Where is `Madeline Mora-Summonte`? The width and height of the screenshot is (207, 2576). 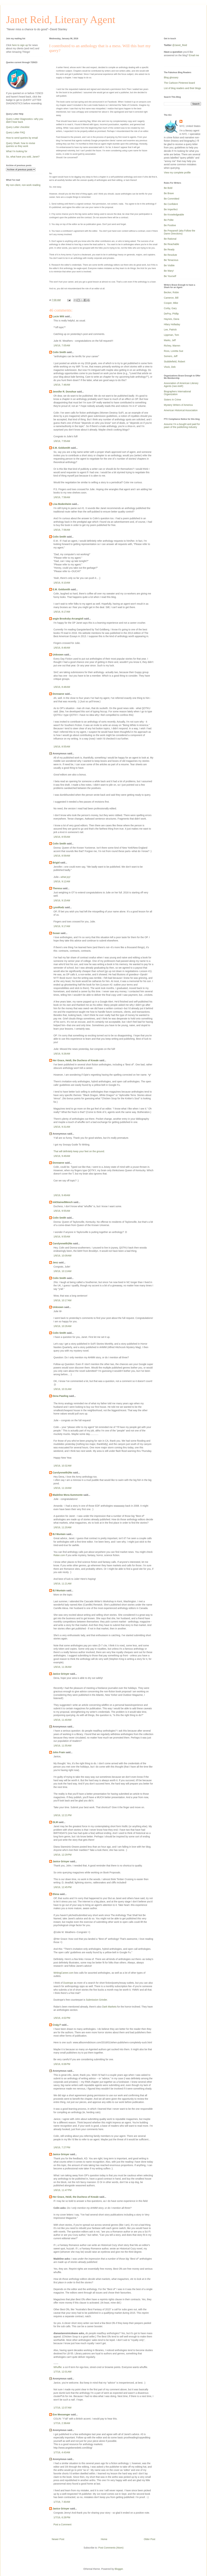 Madeline Mora-Summonte is located at coordinates (68, 1494).